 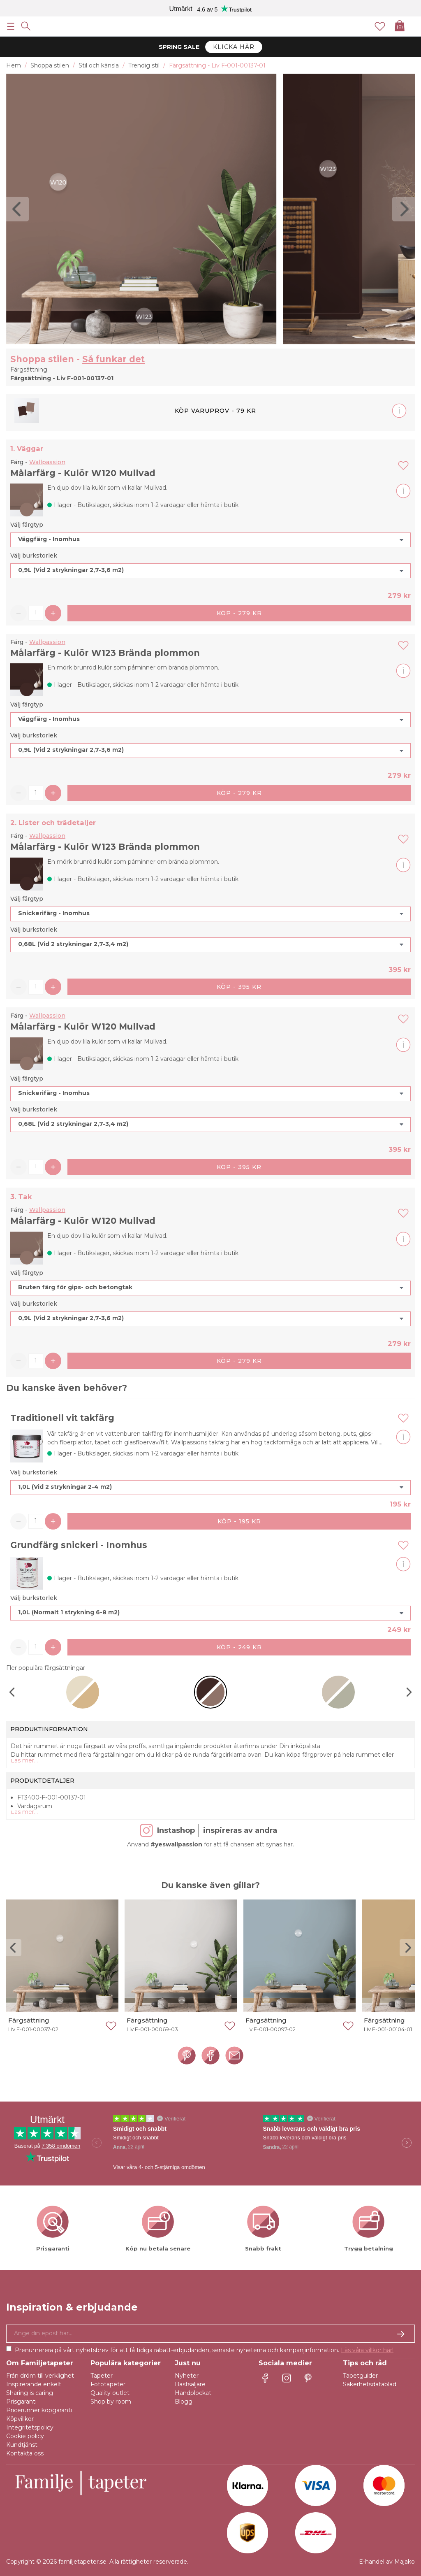 What do you see at coordinates (187, 2375) in the screenshot?
I see `Nyheter` at bounding box center [187, 2375].